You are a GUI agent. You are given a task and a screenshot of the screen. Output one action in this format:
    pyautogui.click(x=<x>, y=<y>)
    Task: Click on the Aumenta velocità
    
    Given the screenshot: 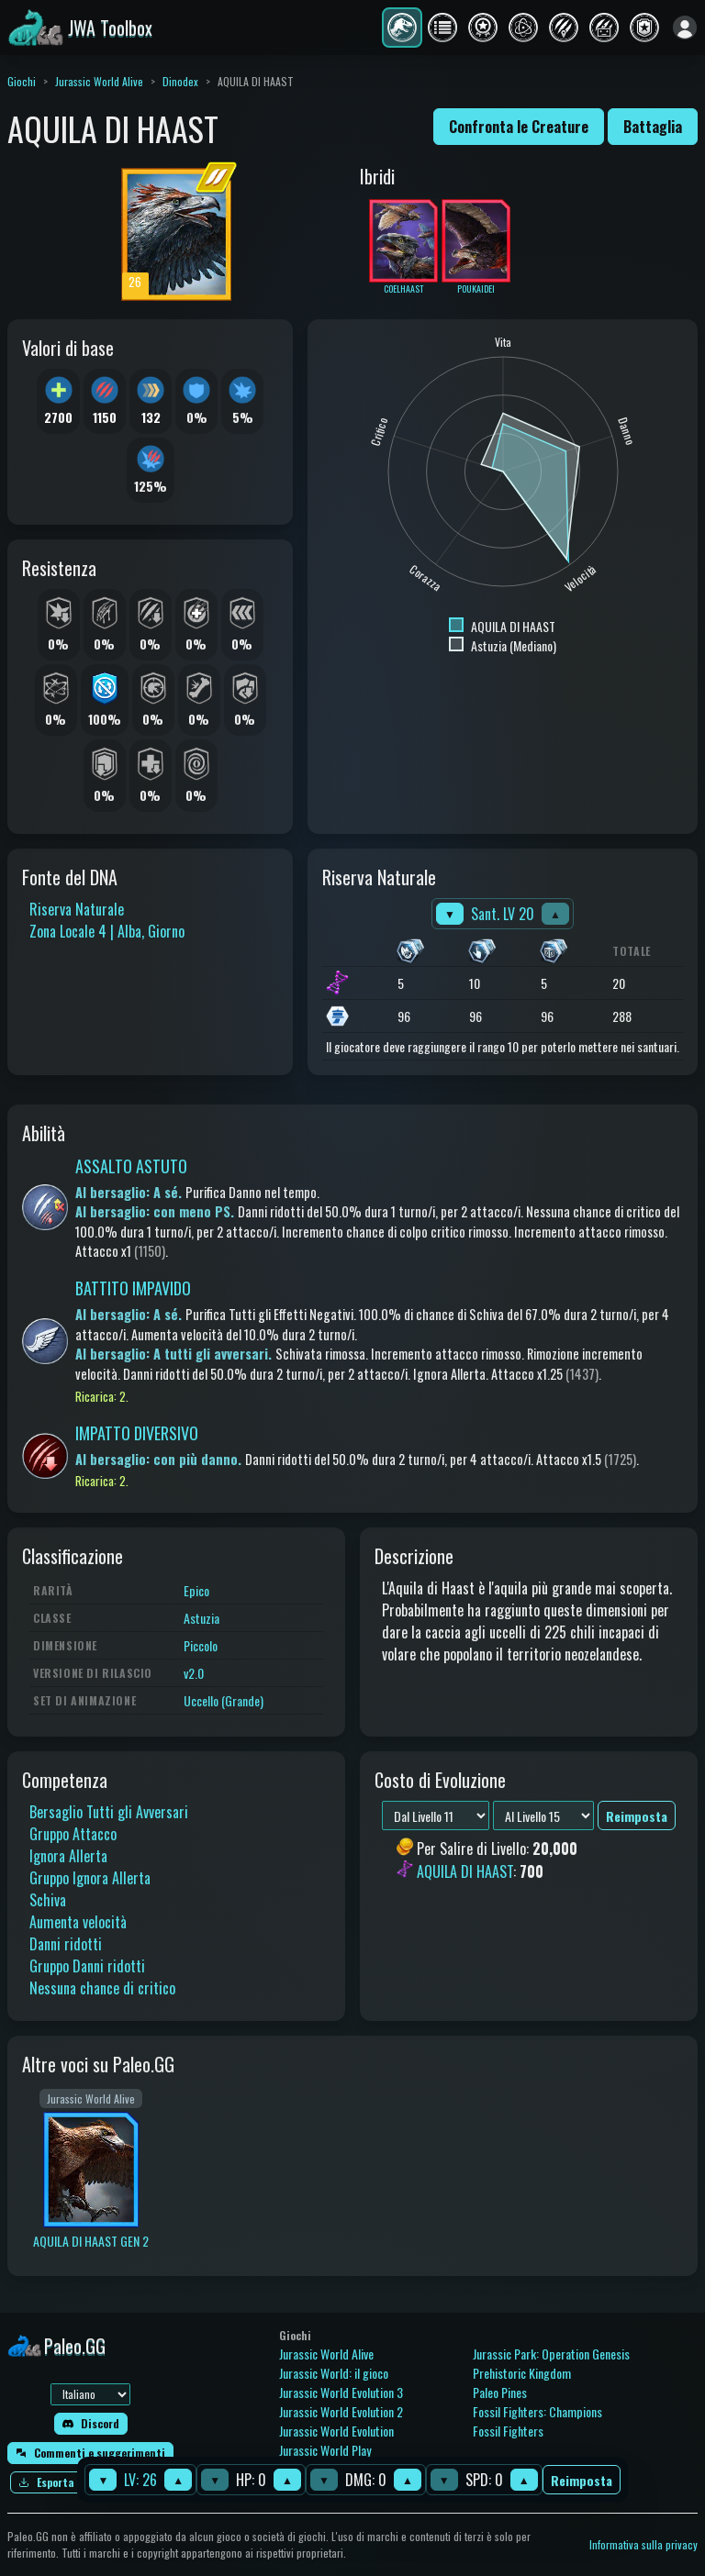 What is the action you would take?
    pyautogui.click(x=78, y=1922)
    